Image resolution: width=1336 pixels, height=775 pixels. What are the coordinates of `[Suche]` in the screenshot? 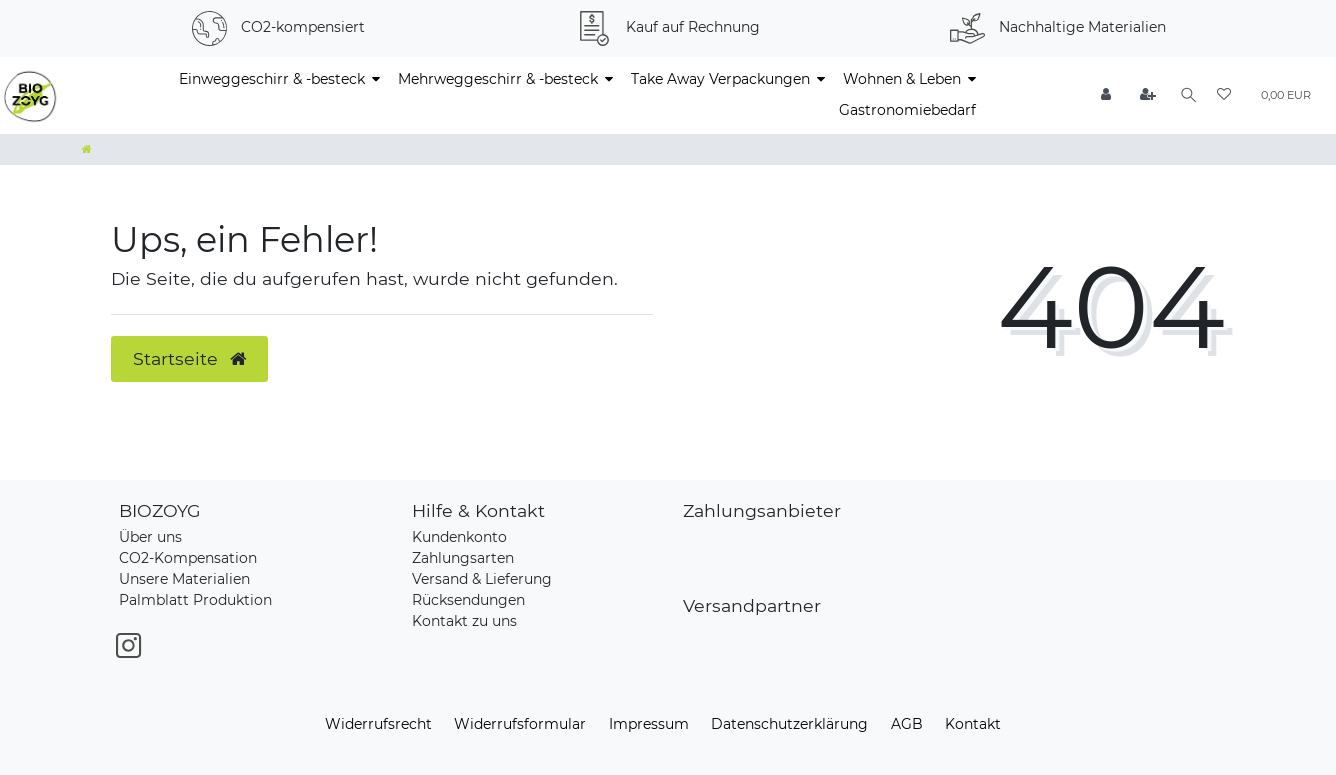 It's located at (1186, 95).